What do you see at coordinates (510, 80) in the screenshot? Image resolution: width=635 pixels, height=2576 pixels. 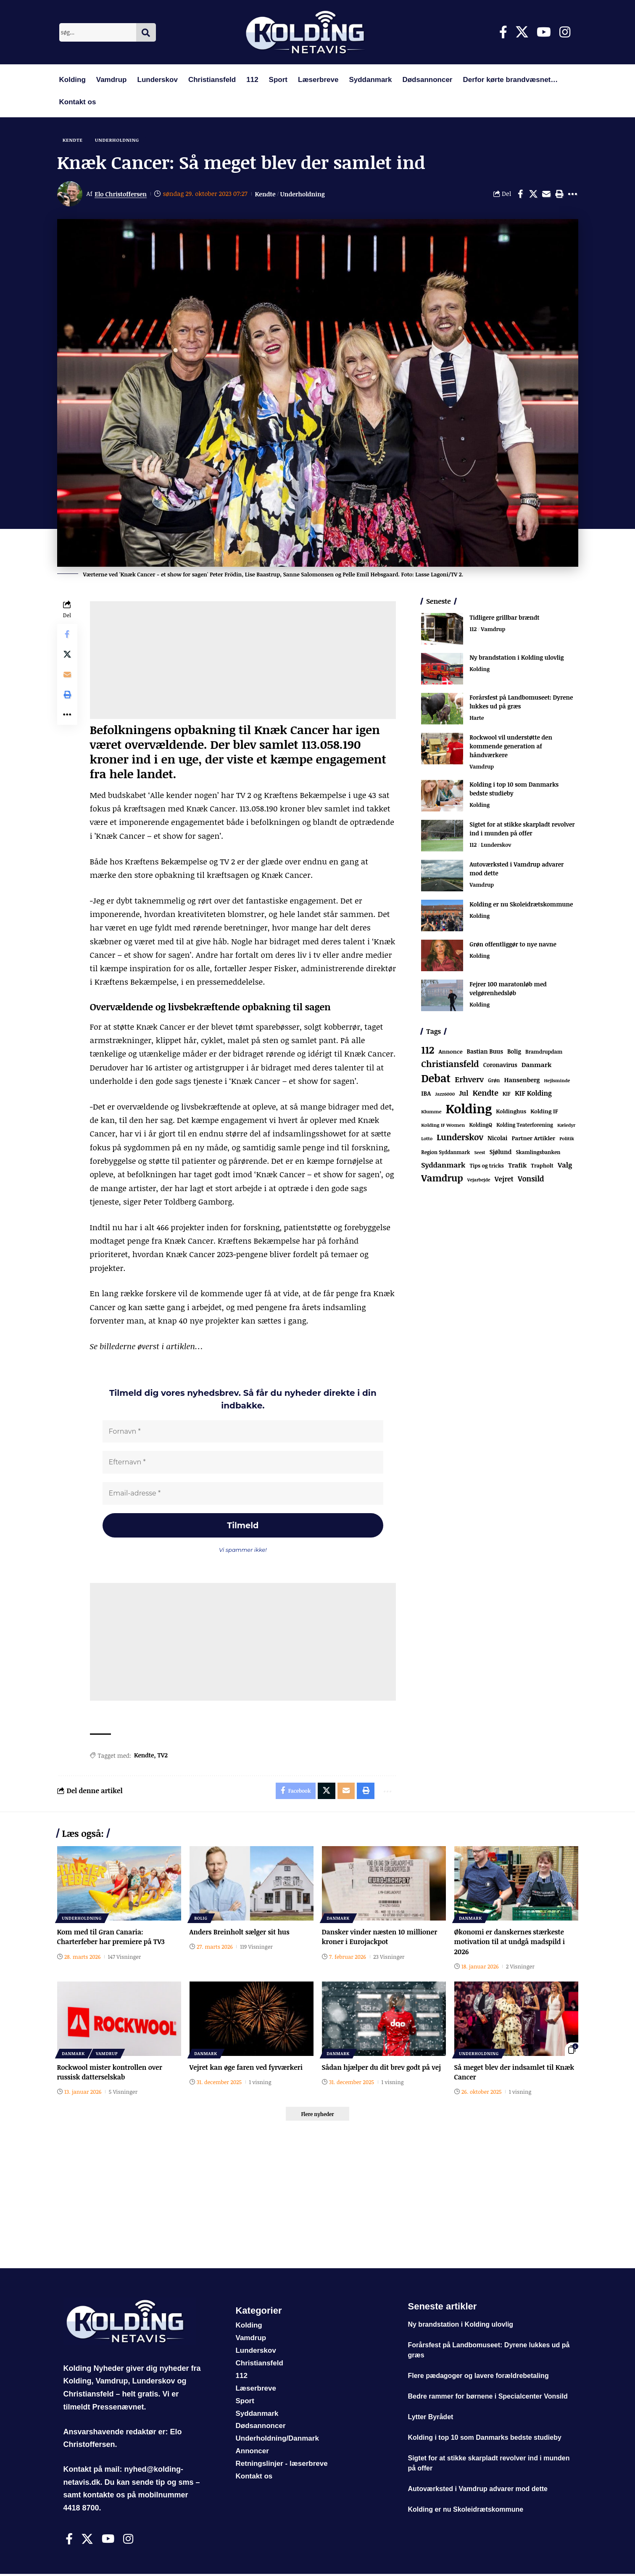 I see `Derfor kørte brandvæsnet…` at bounding box center [510, 80].